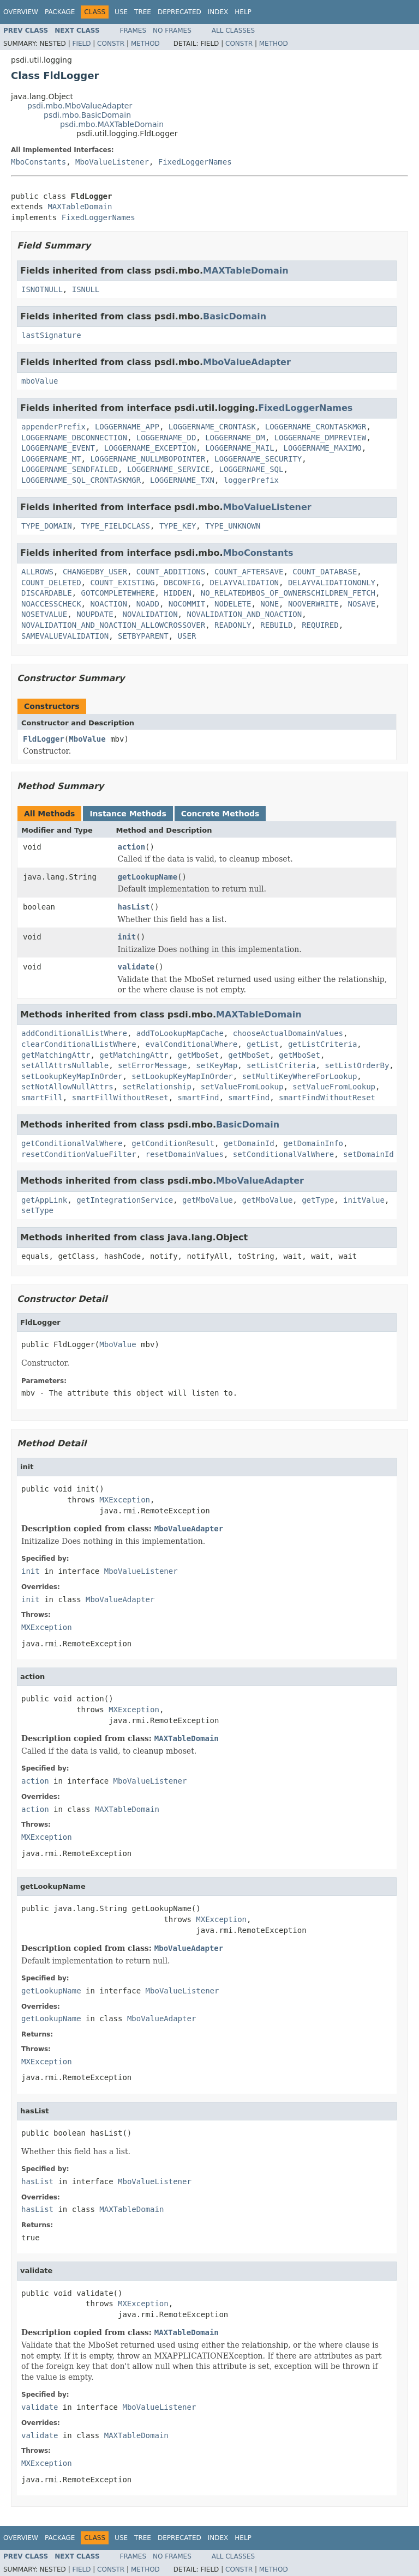 The height and width of the screenshot is (2576, 419). What do you see at coordinates (288, 593) in the screenshot?
I see `NO_RELATEDMBOS_OF_OWNERSCHILDREN_FETCH` at bounding box center [288, 593].